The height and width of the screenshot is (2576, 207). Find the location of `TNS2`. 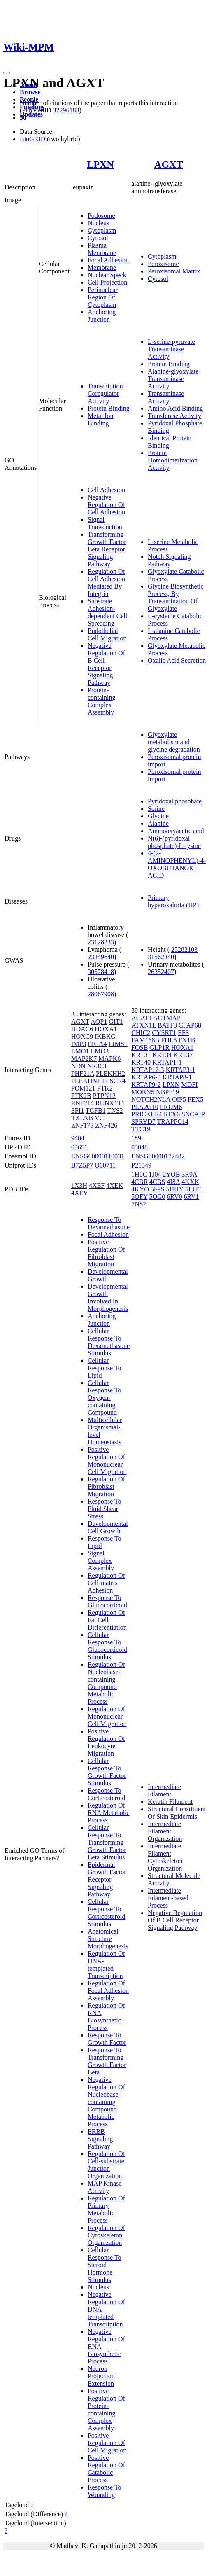

TNS2 is located at coordinates (115, 1110).